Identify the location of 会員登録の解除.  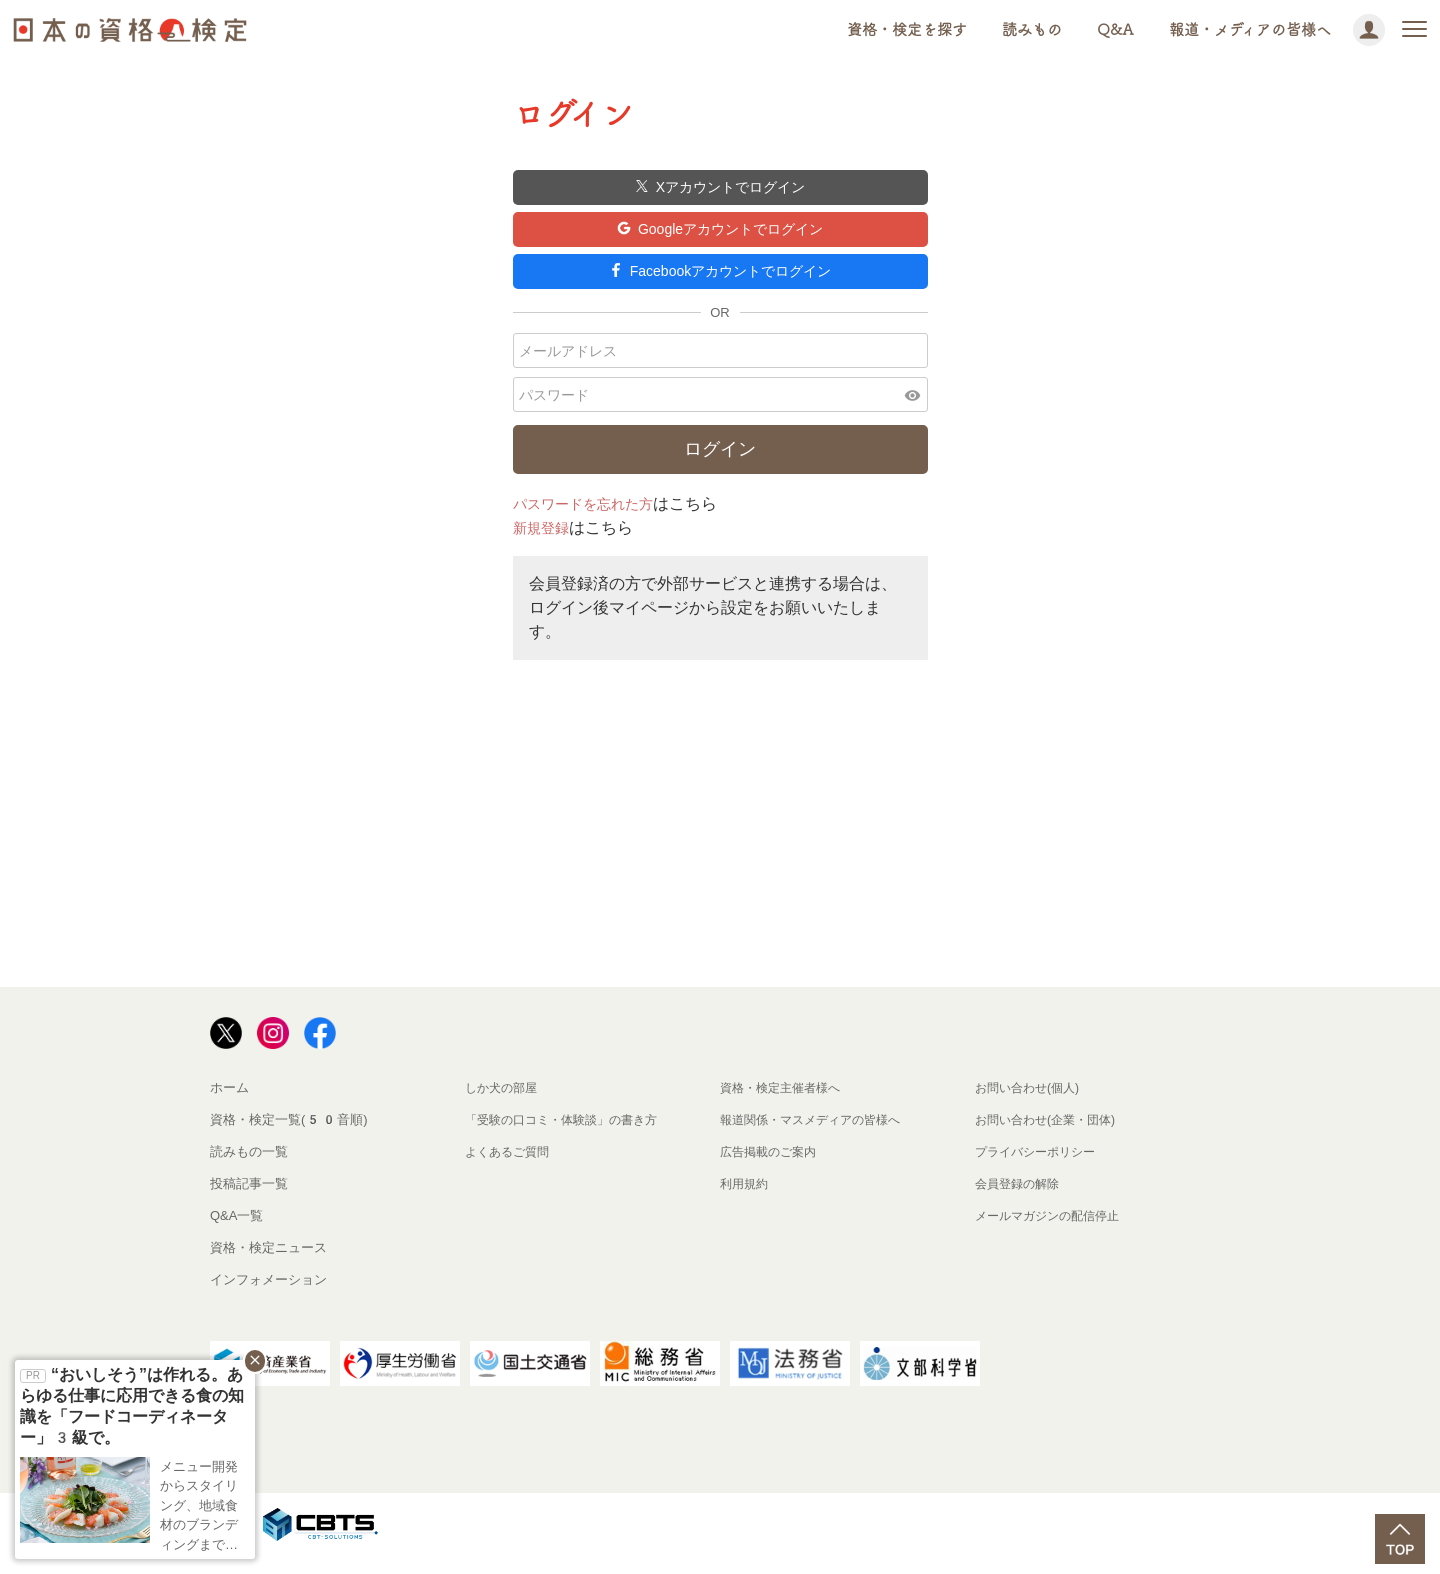
(1020, 1201).